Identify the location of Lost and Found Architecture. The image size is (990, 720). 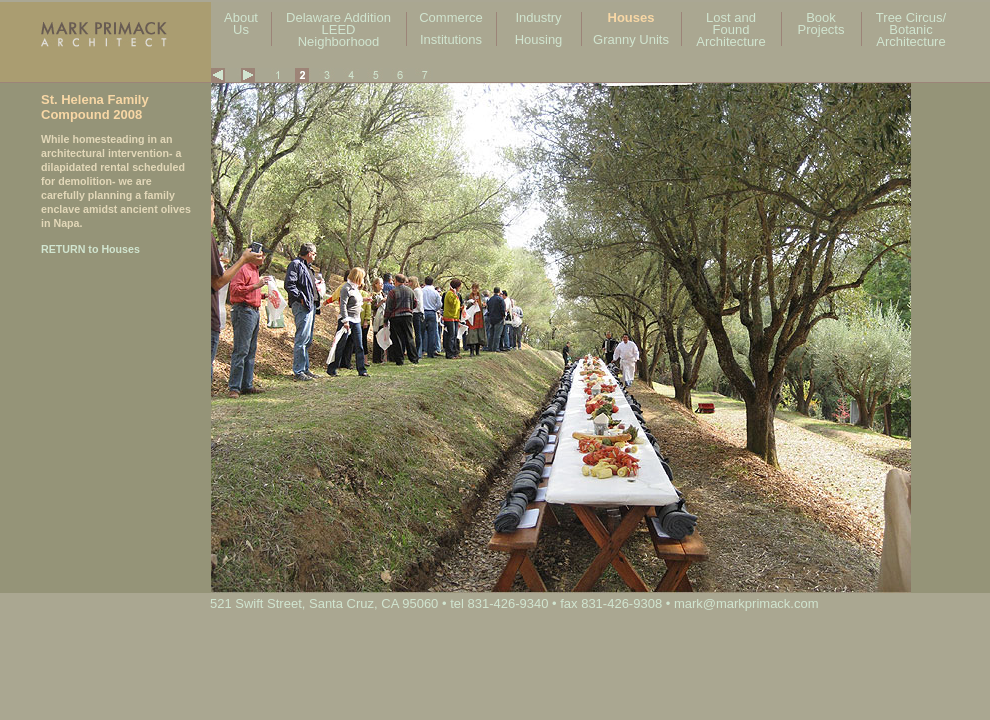
(730, 29).